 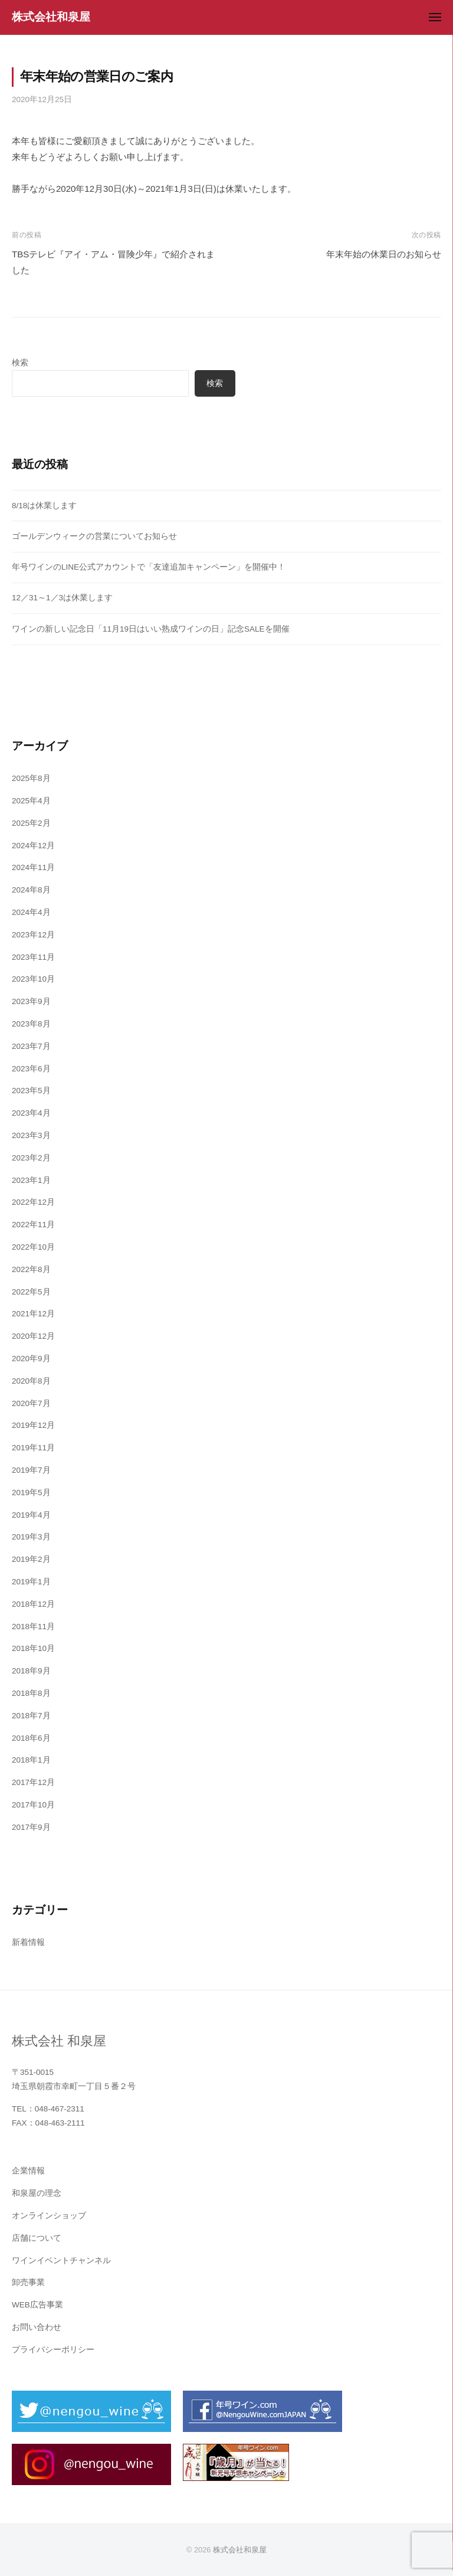 What do you see at coordinates (62, 597) in the screenshot?
I see `12／31～1／3は休業します` at bounding box center [62, 597].